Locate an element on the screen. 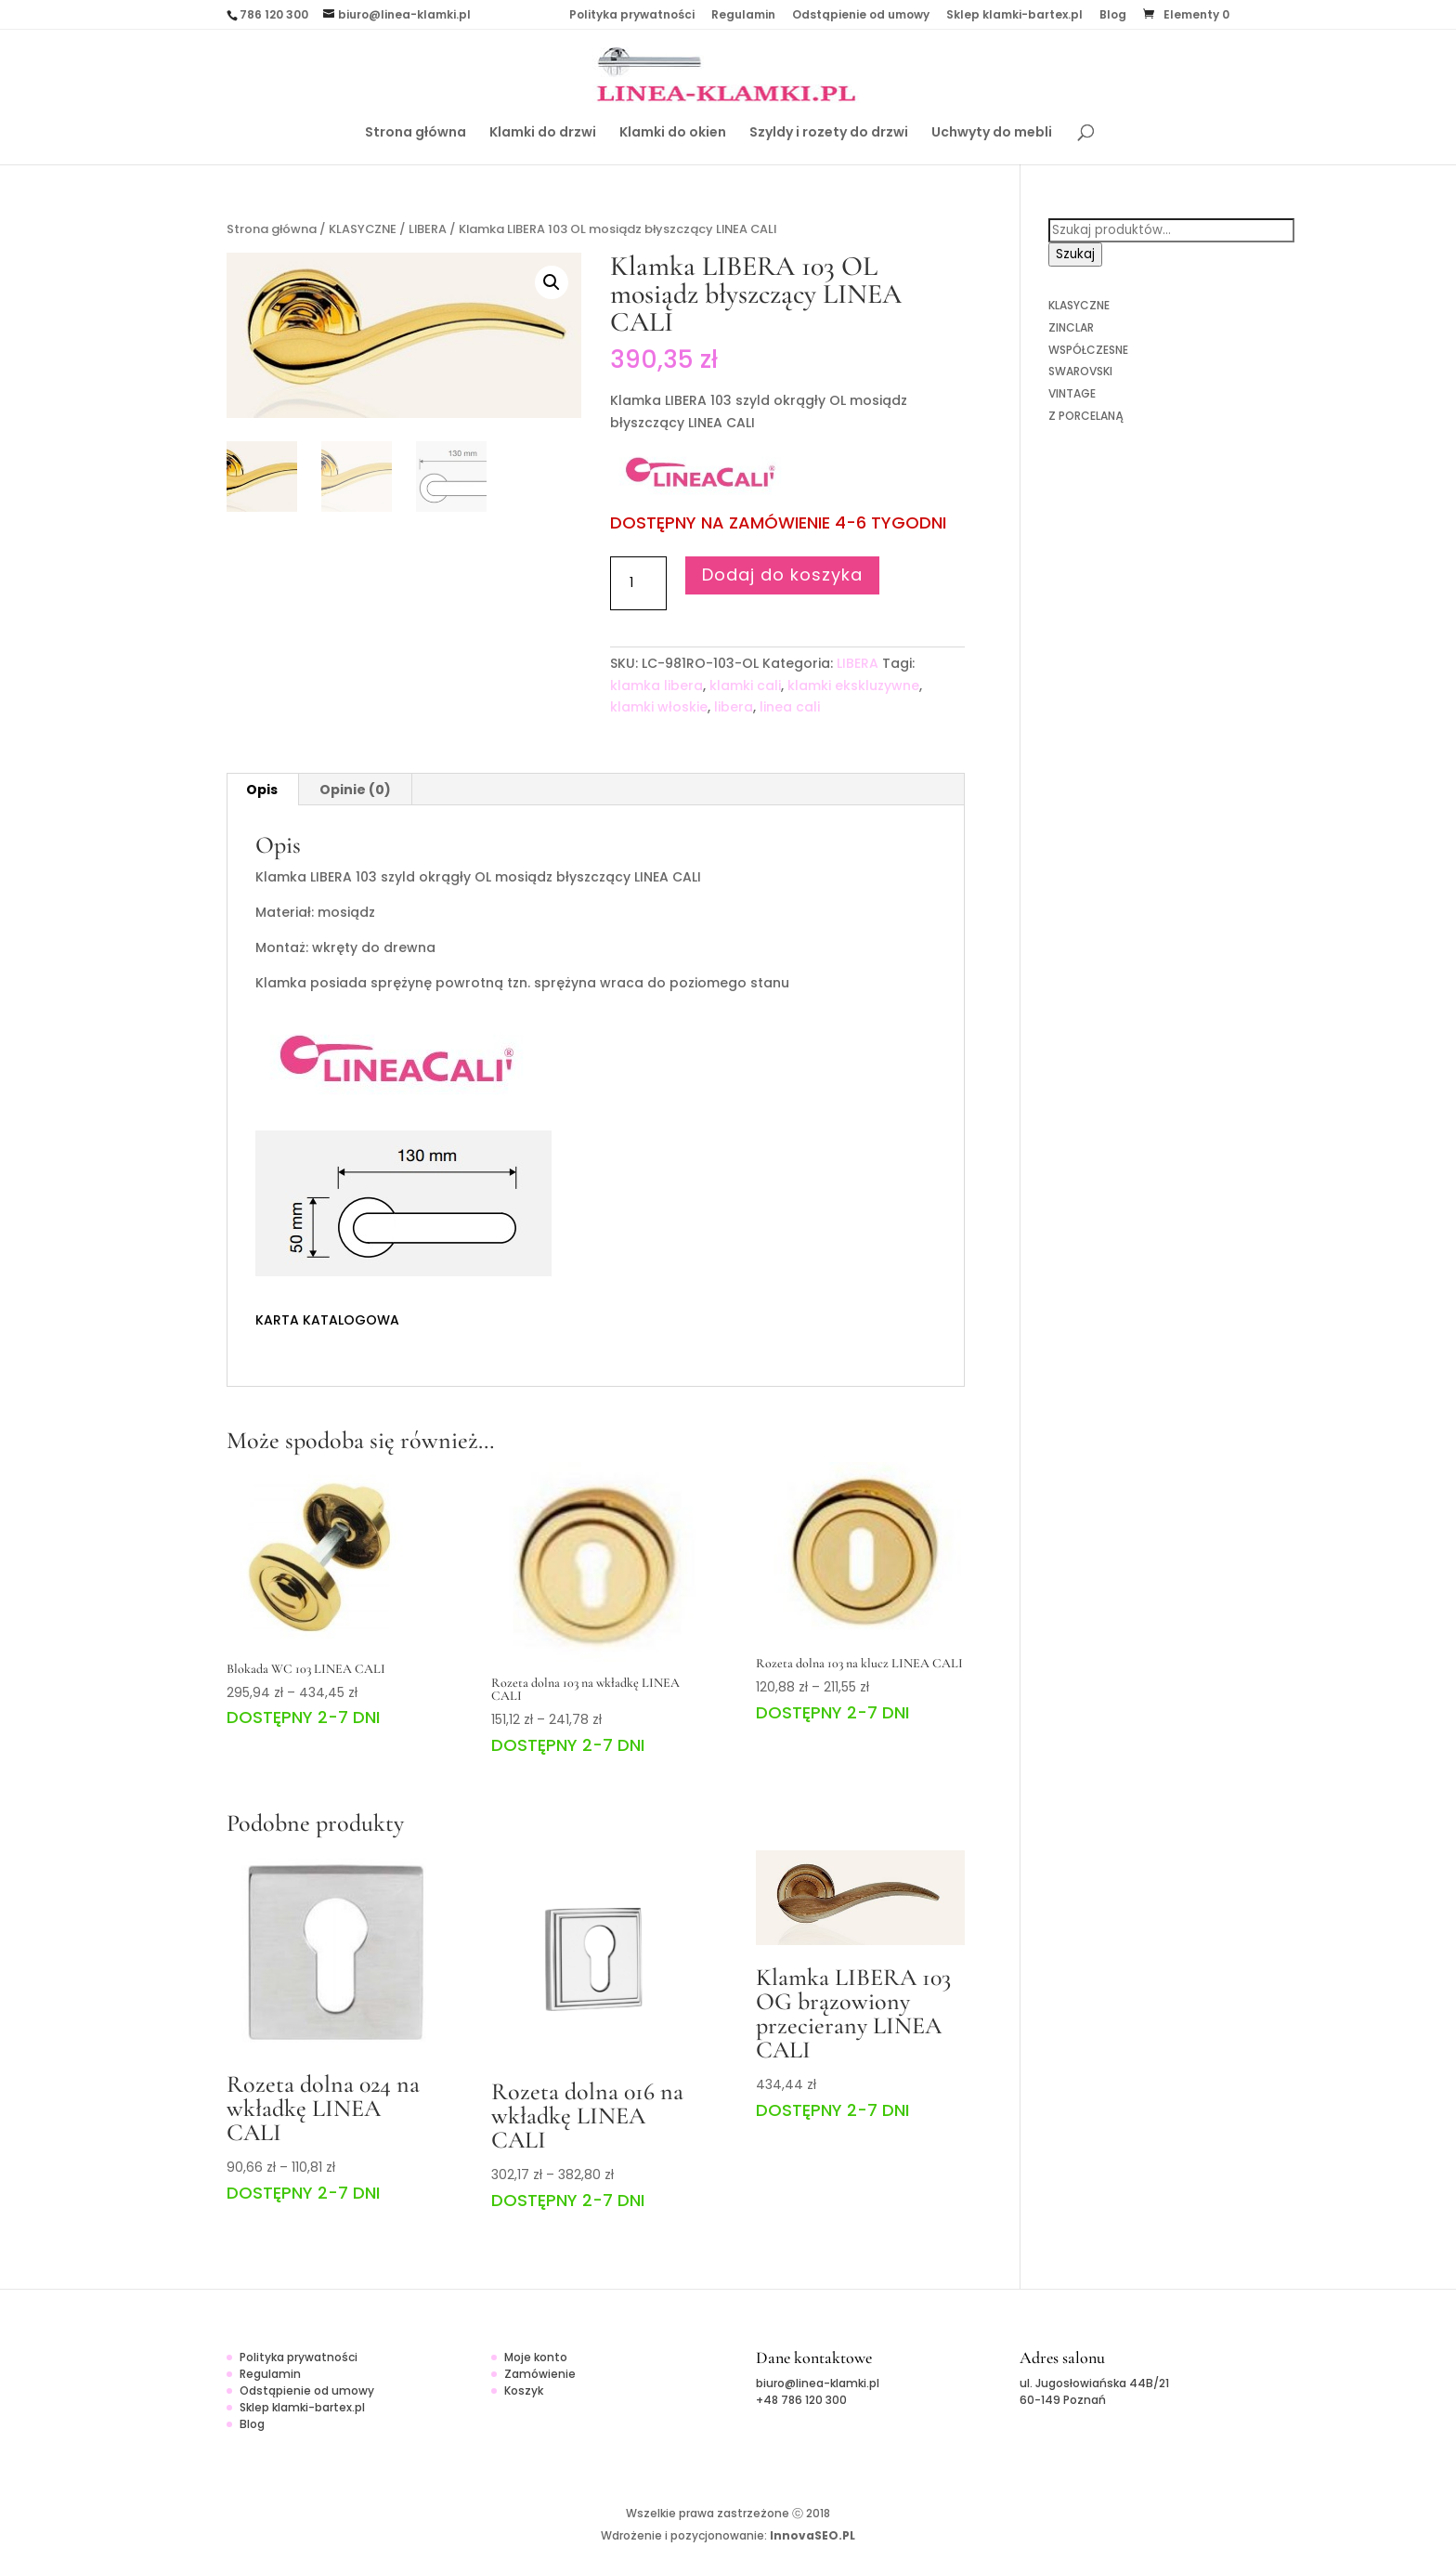 Image resolution: width=1456 pixels, height=2560 pixels. Klamki do drzwi is located at coordinates (542, 133).